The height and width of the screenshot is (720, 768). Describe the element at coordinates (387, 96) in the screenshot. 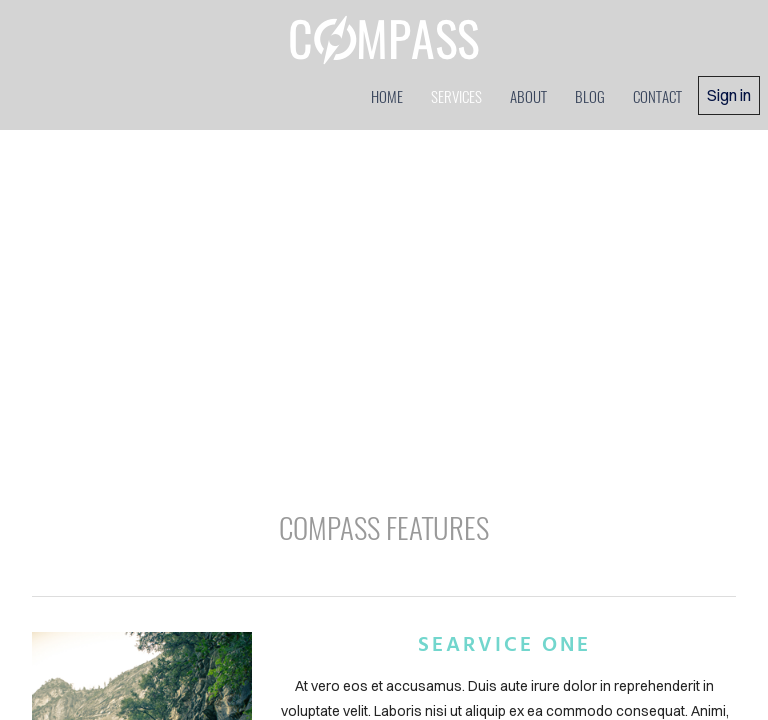

I see `home` at that location.